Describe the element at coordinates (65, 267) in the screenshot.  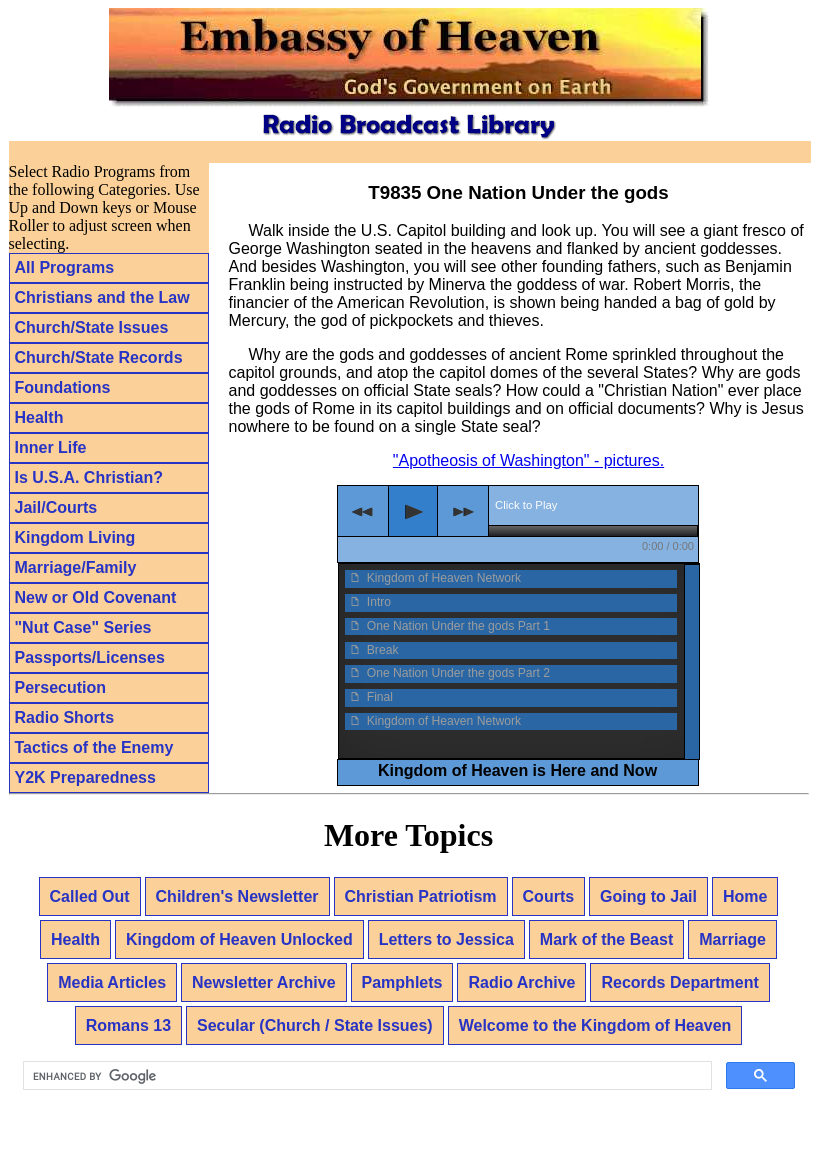
I see `All Programs` at that location.